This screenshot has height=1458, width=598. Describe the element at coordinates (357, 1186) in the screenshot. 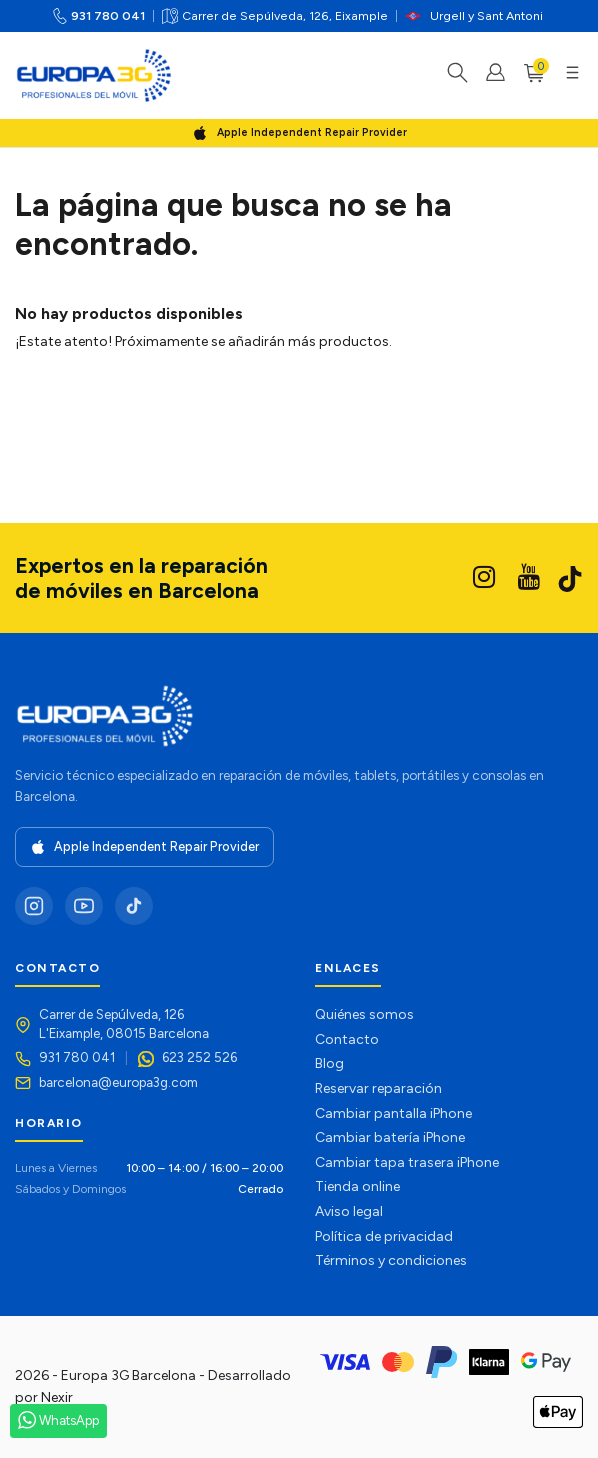

I see `Tienda online` at that location.